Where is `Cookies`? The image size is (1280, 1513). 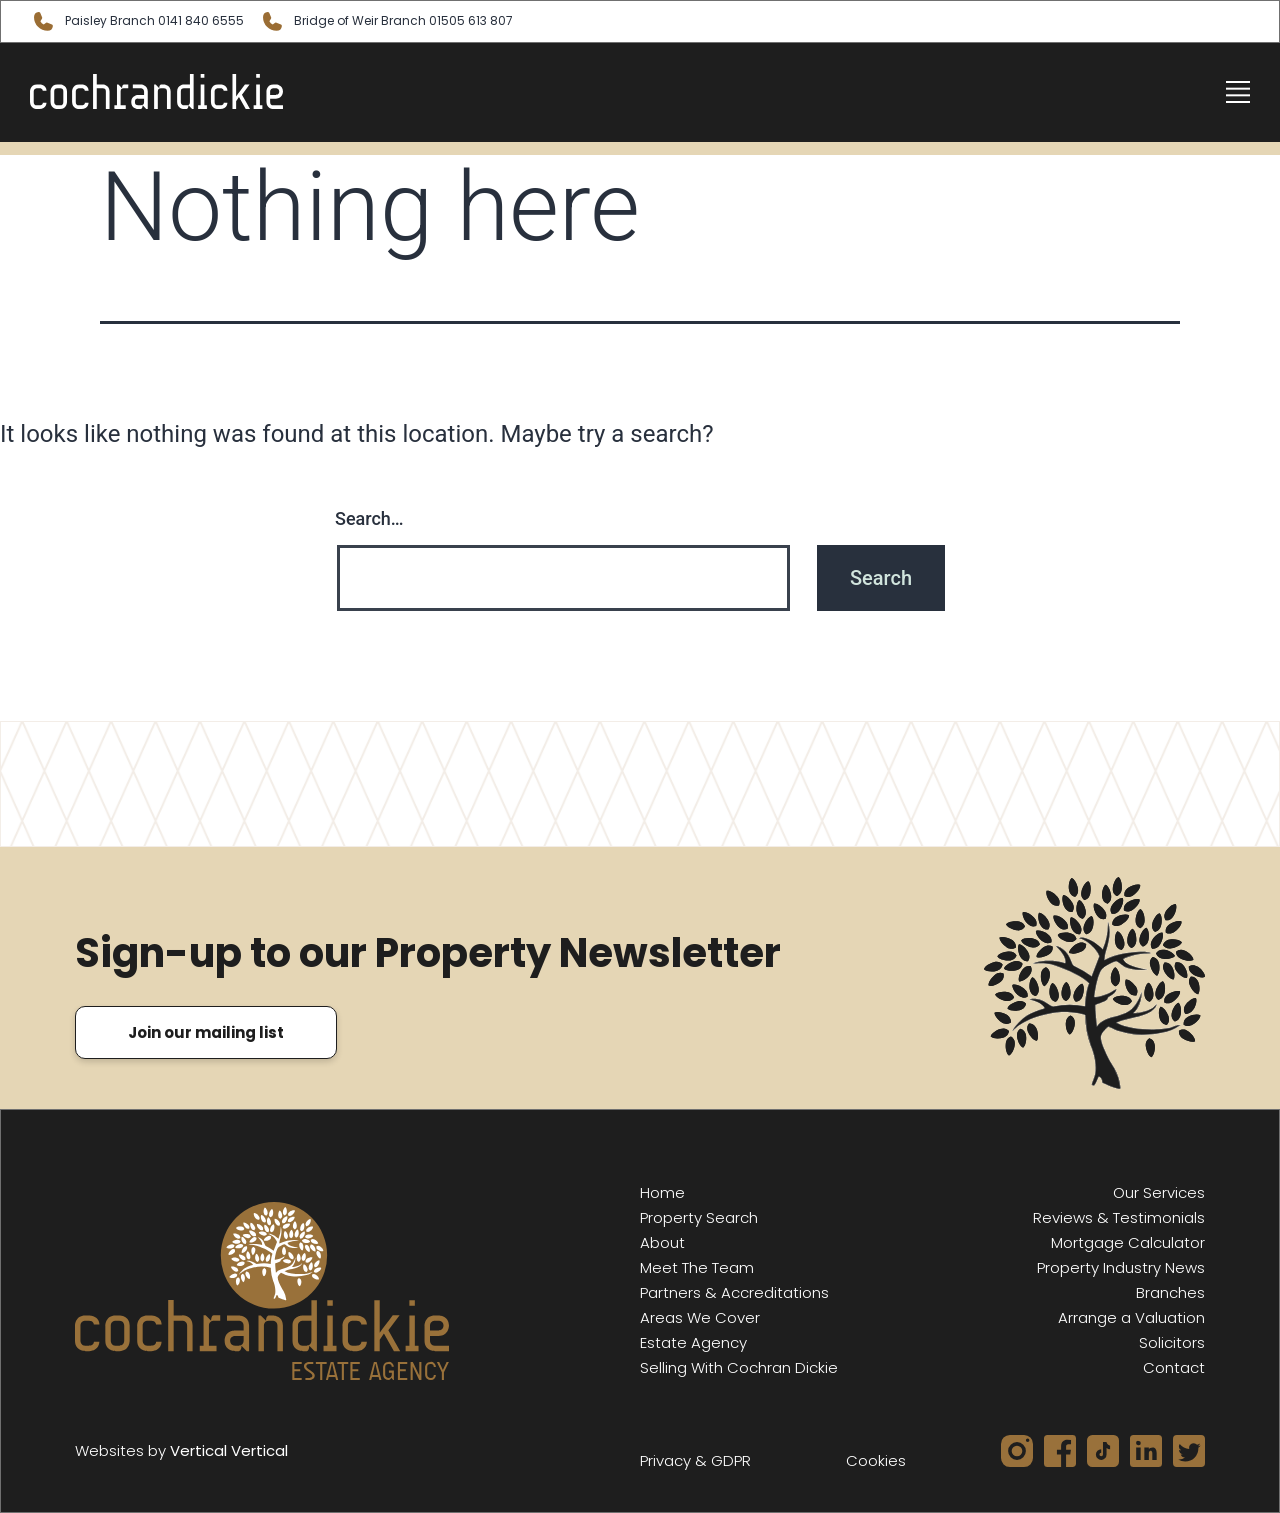 Cookies is located at coordinates (876, 1460).